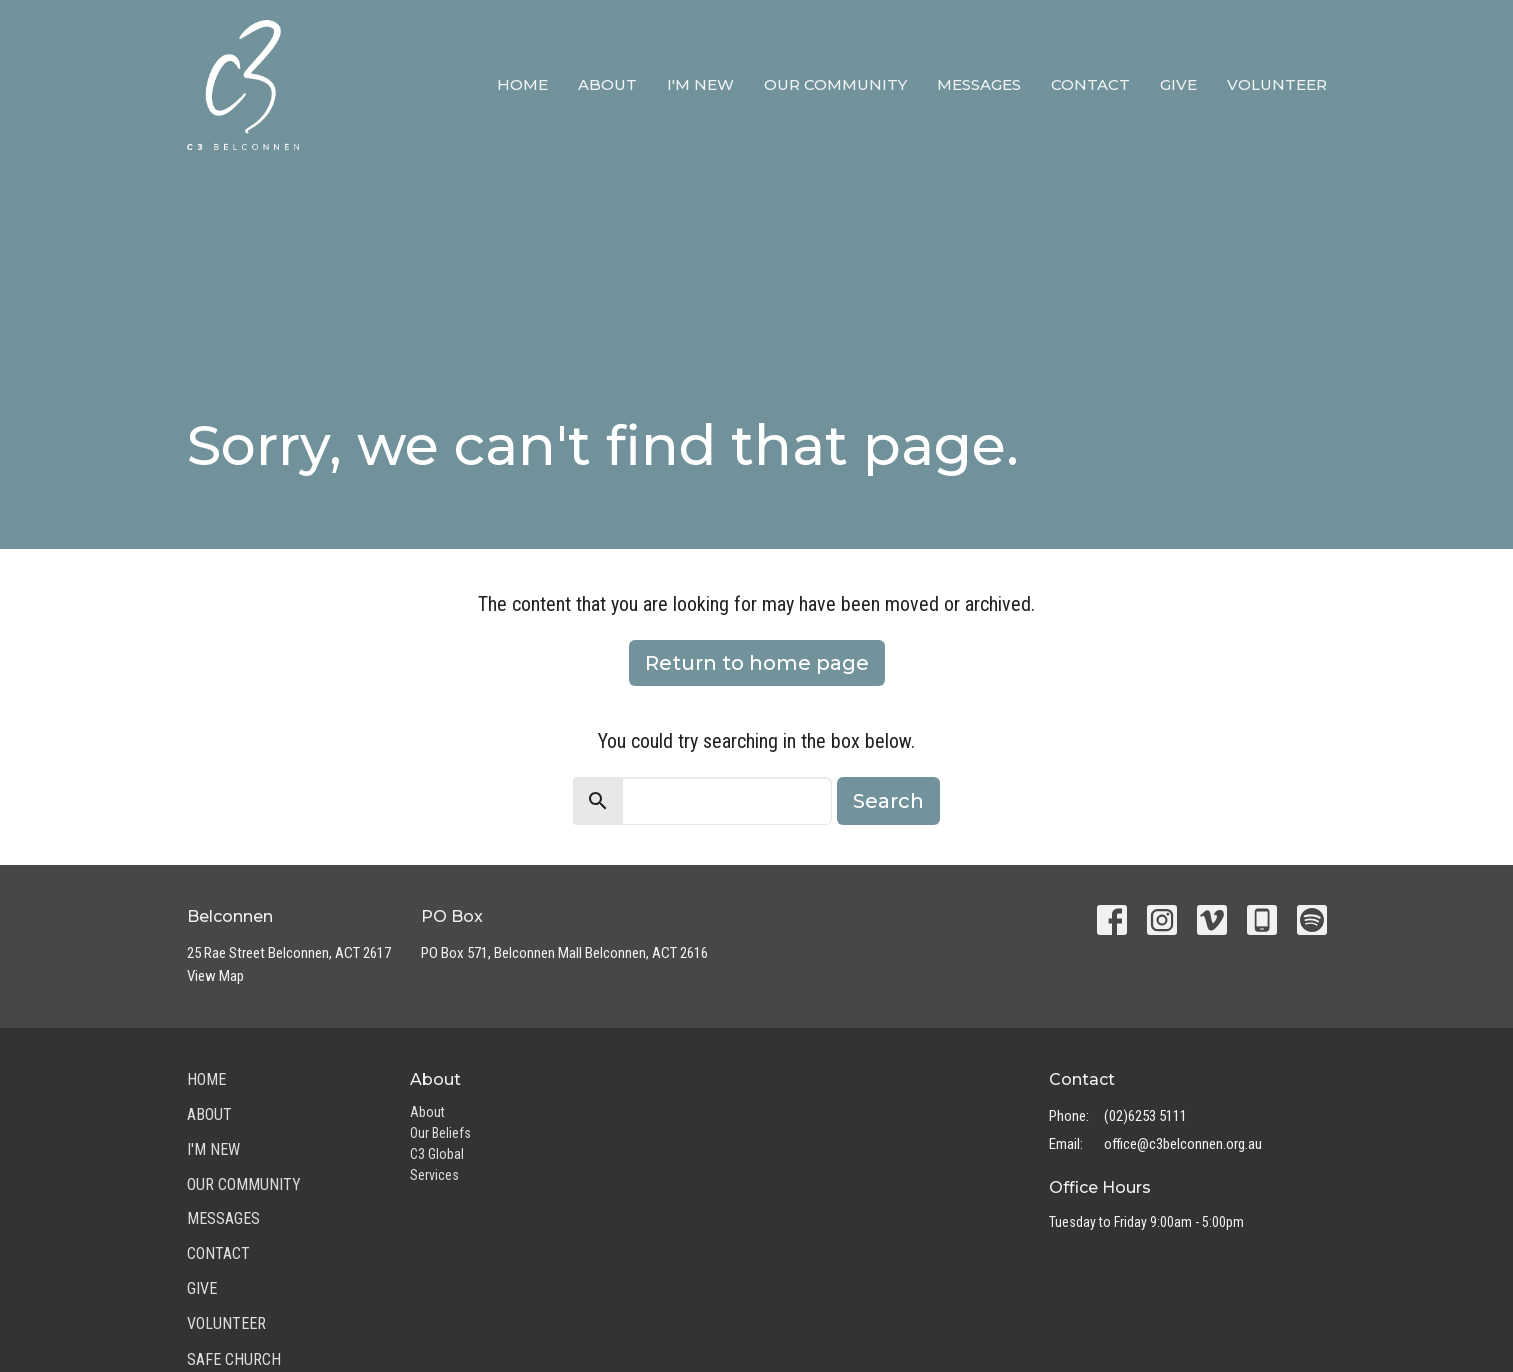 The image size is (1513, 1372). What do you see at coordinates (1183, 1144) in the screenshot?
I see `office@c3belconnen.org.au` at bounding box center [1183, 1144].